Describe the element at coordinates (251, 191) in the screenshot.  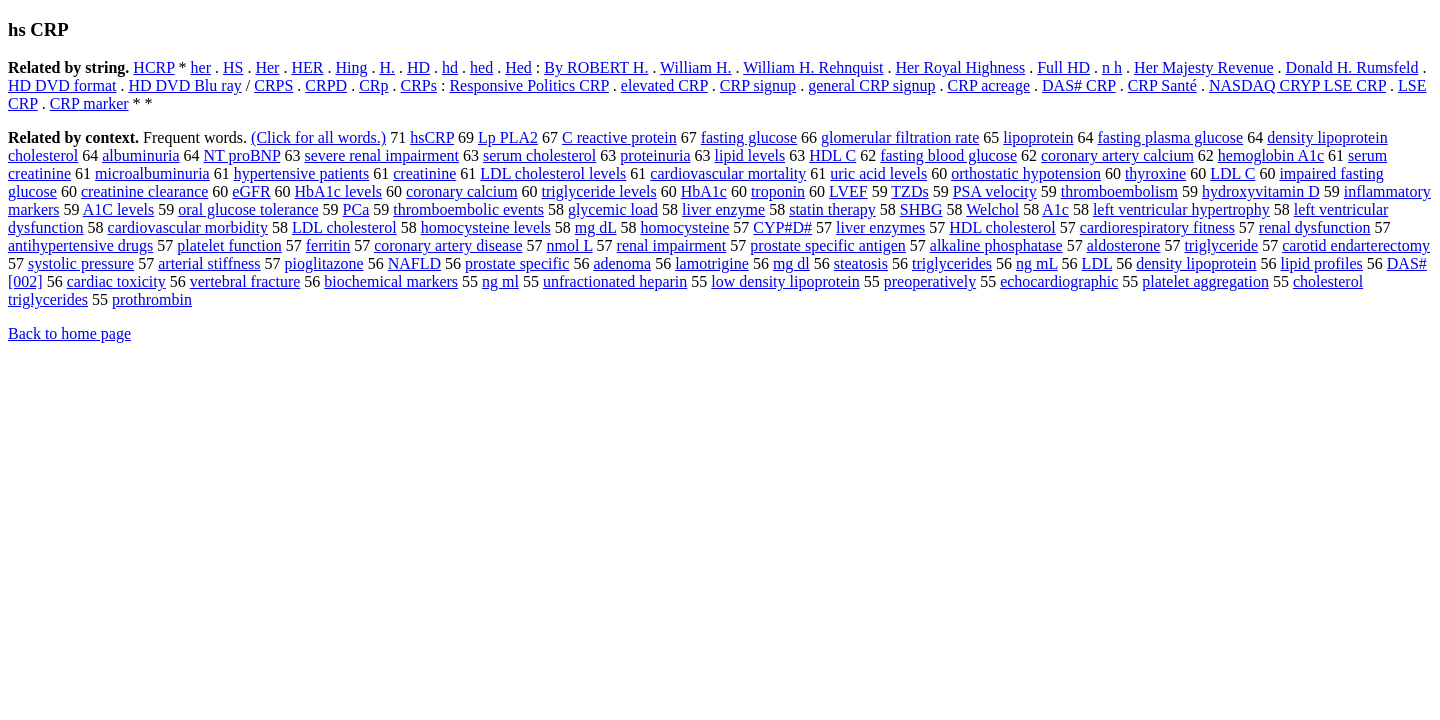
I see `eGFR` at that location.